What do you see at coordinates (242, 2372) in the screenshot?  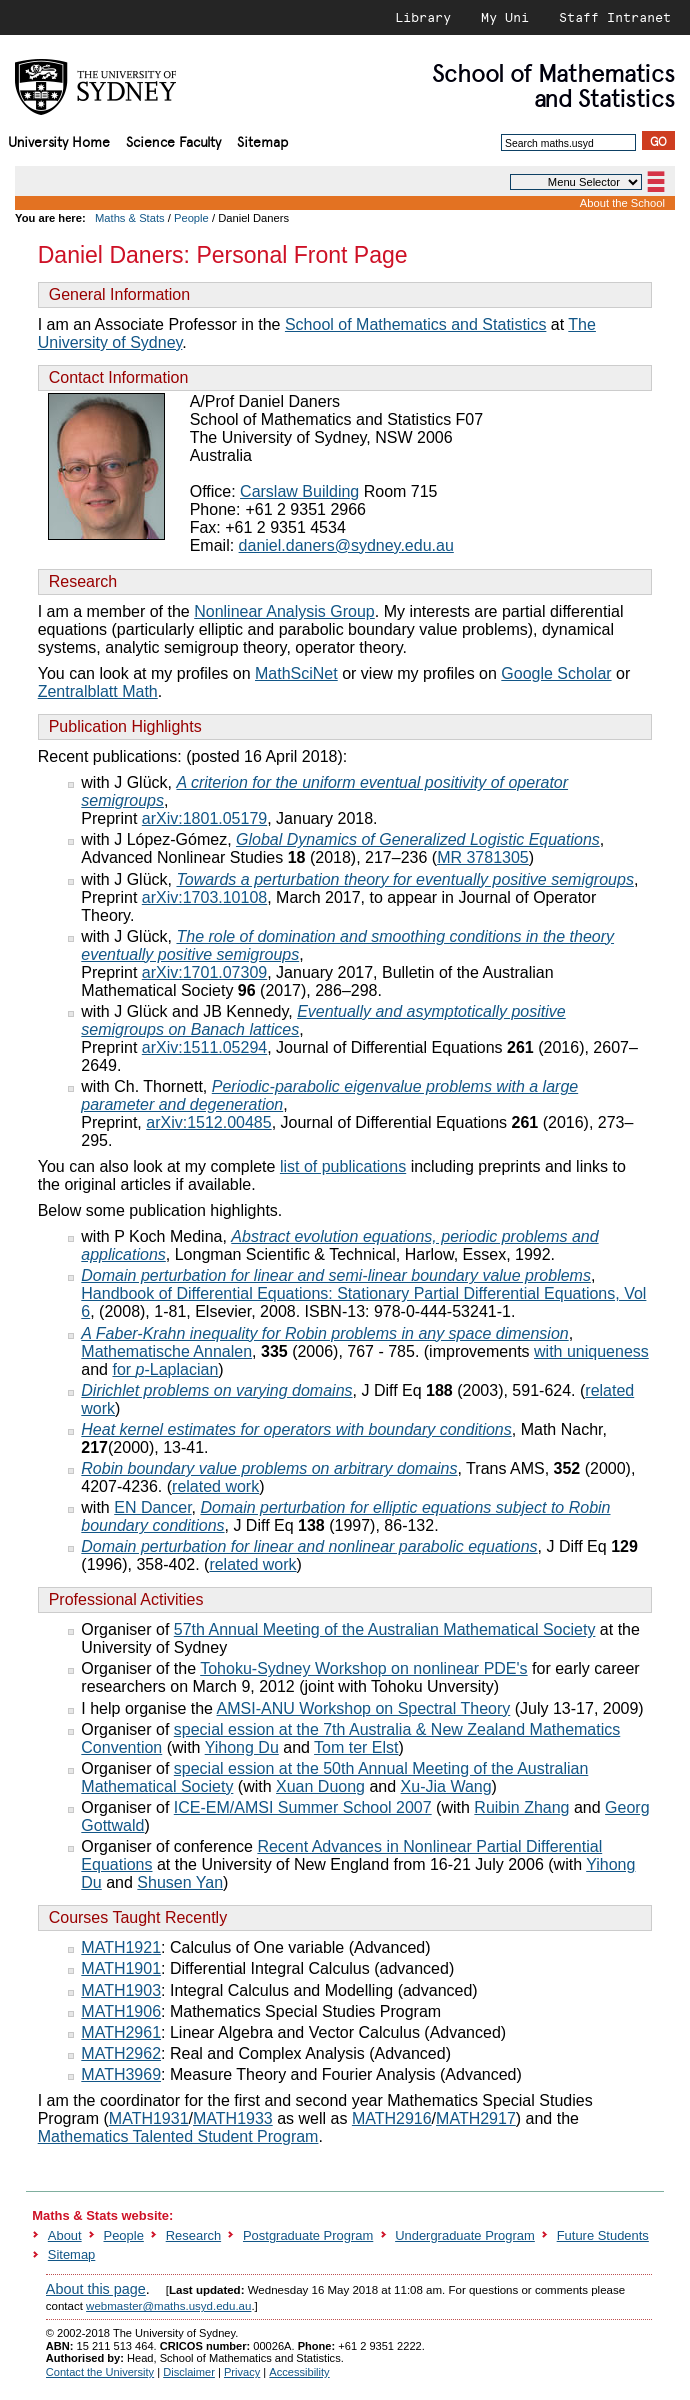 I see `Privacy` at bounding box center [242, 2372].